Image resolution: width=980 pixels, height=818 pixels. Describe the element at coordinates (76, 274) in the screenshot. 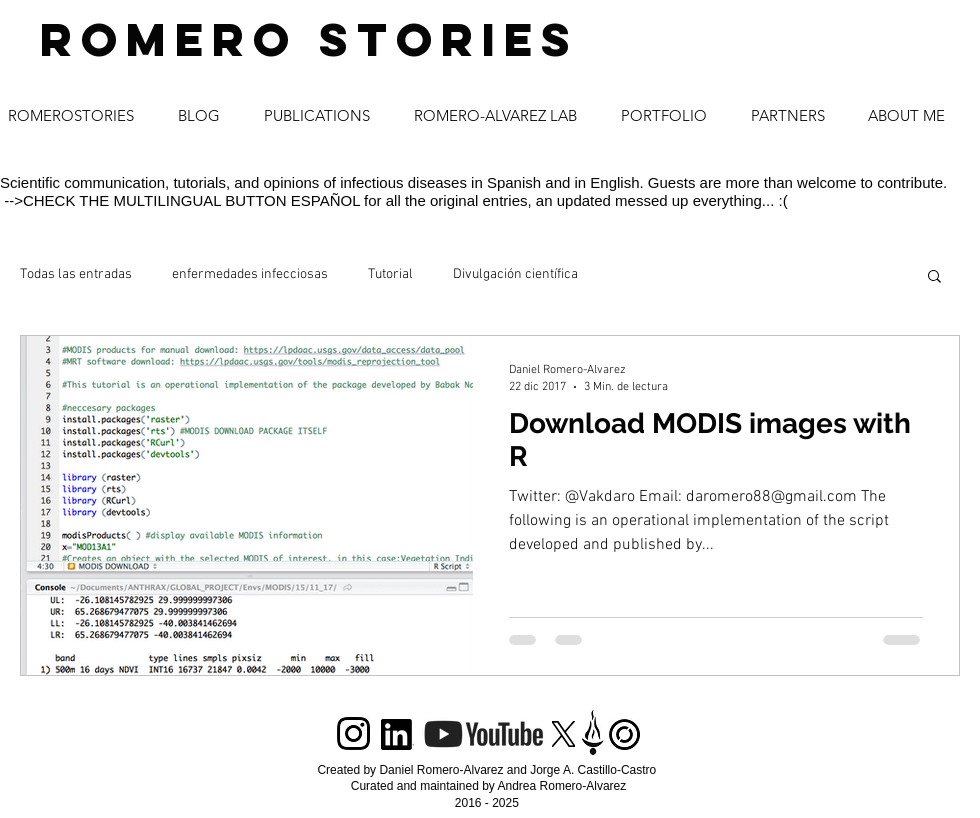

I see `Todas las entradas` at that location.